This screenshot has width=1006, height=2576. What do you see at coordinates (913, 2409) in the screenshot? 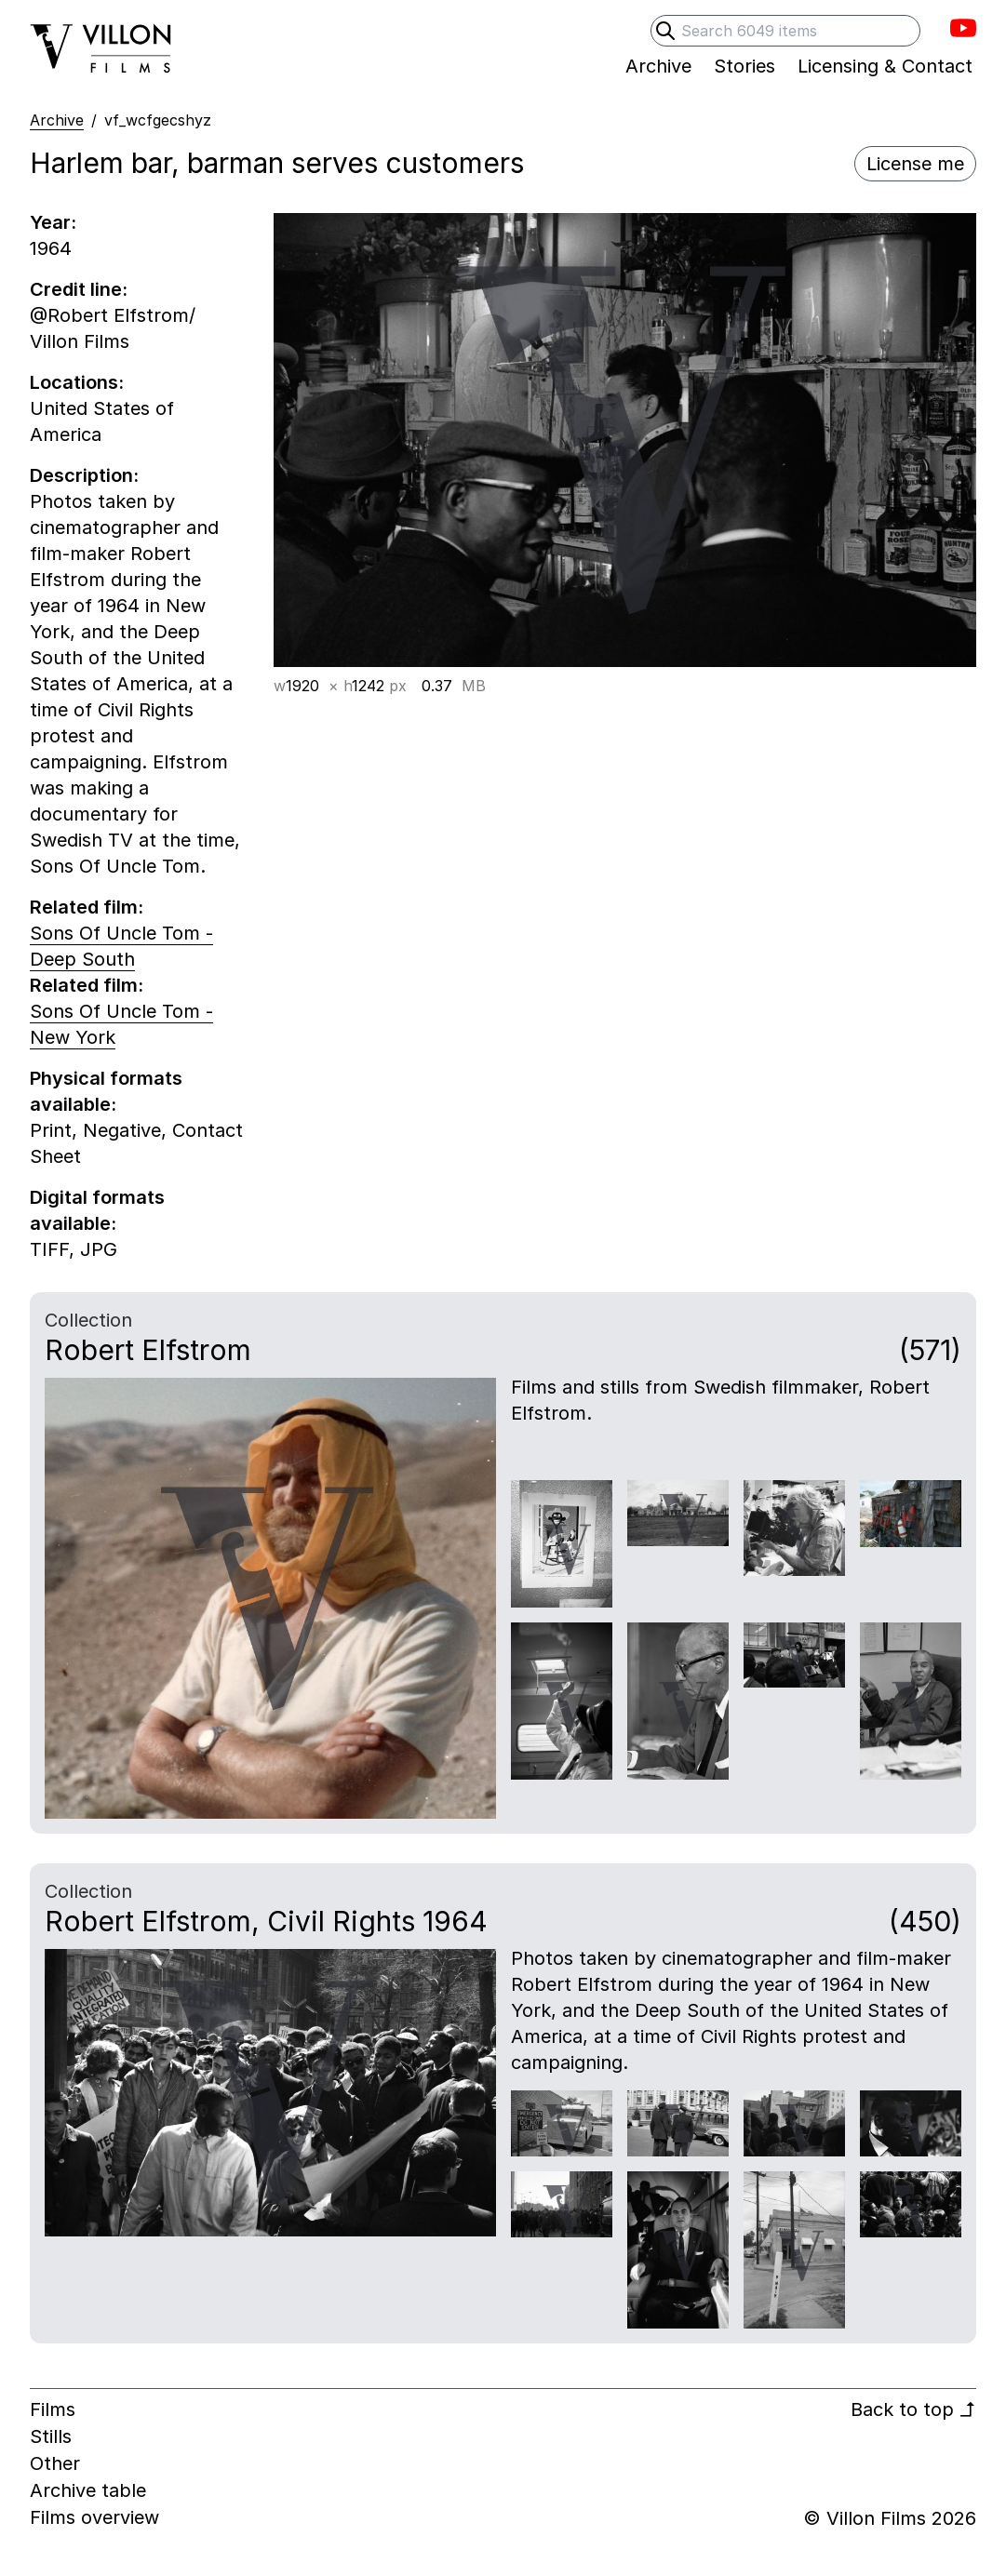
I see `Back to top` at bounding box center [913, 2409].